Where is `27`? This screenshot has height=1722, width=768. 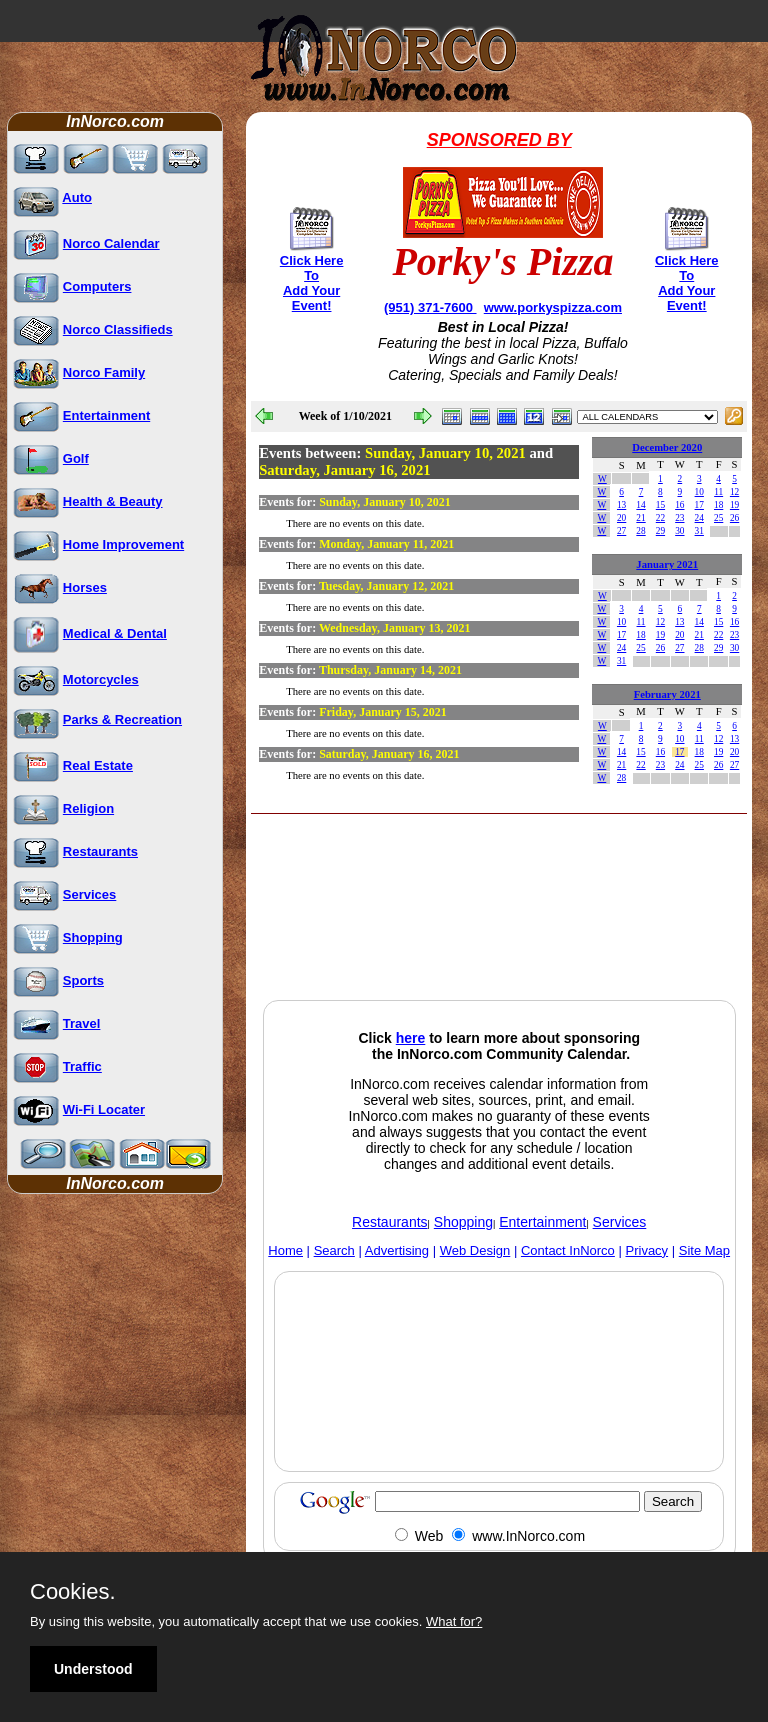
27 is located at coordinates (621, 531).